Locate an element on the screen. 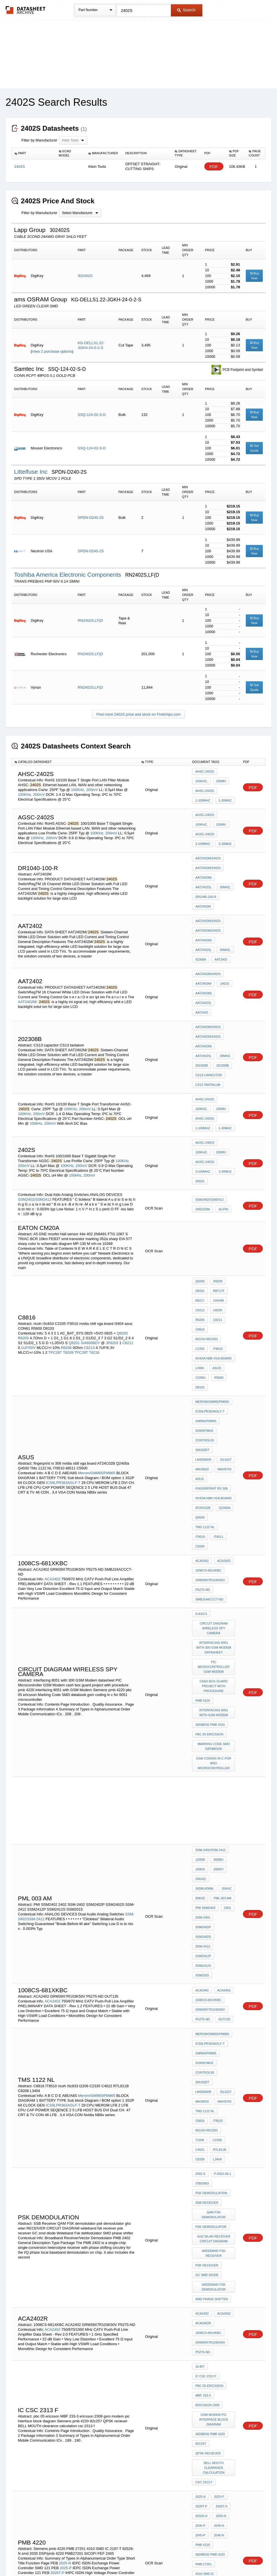 Image resolution: width=277 pixels, height=2576 pixels. Digital Services Act is located at coordinates (193, 2557).